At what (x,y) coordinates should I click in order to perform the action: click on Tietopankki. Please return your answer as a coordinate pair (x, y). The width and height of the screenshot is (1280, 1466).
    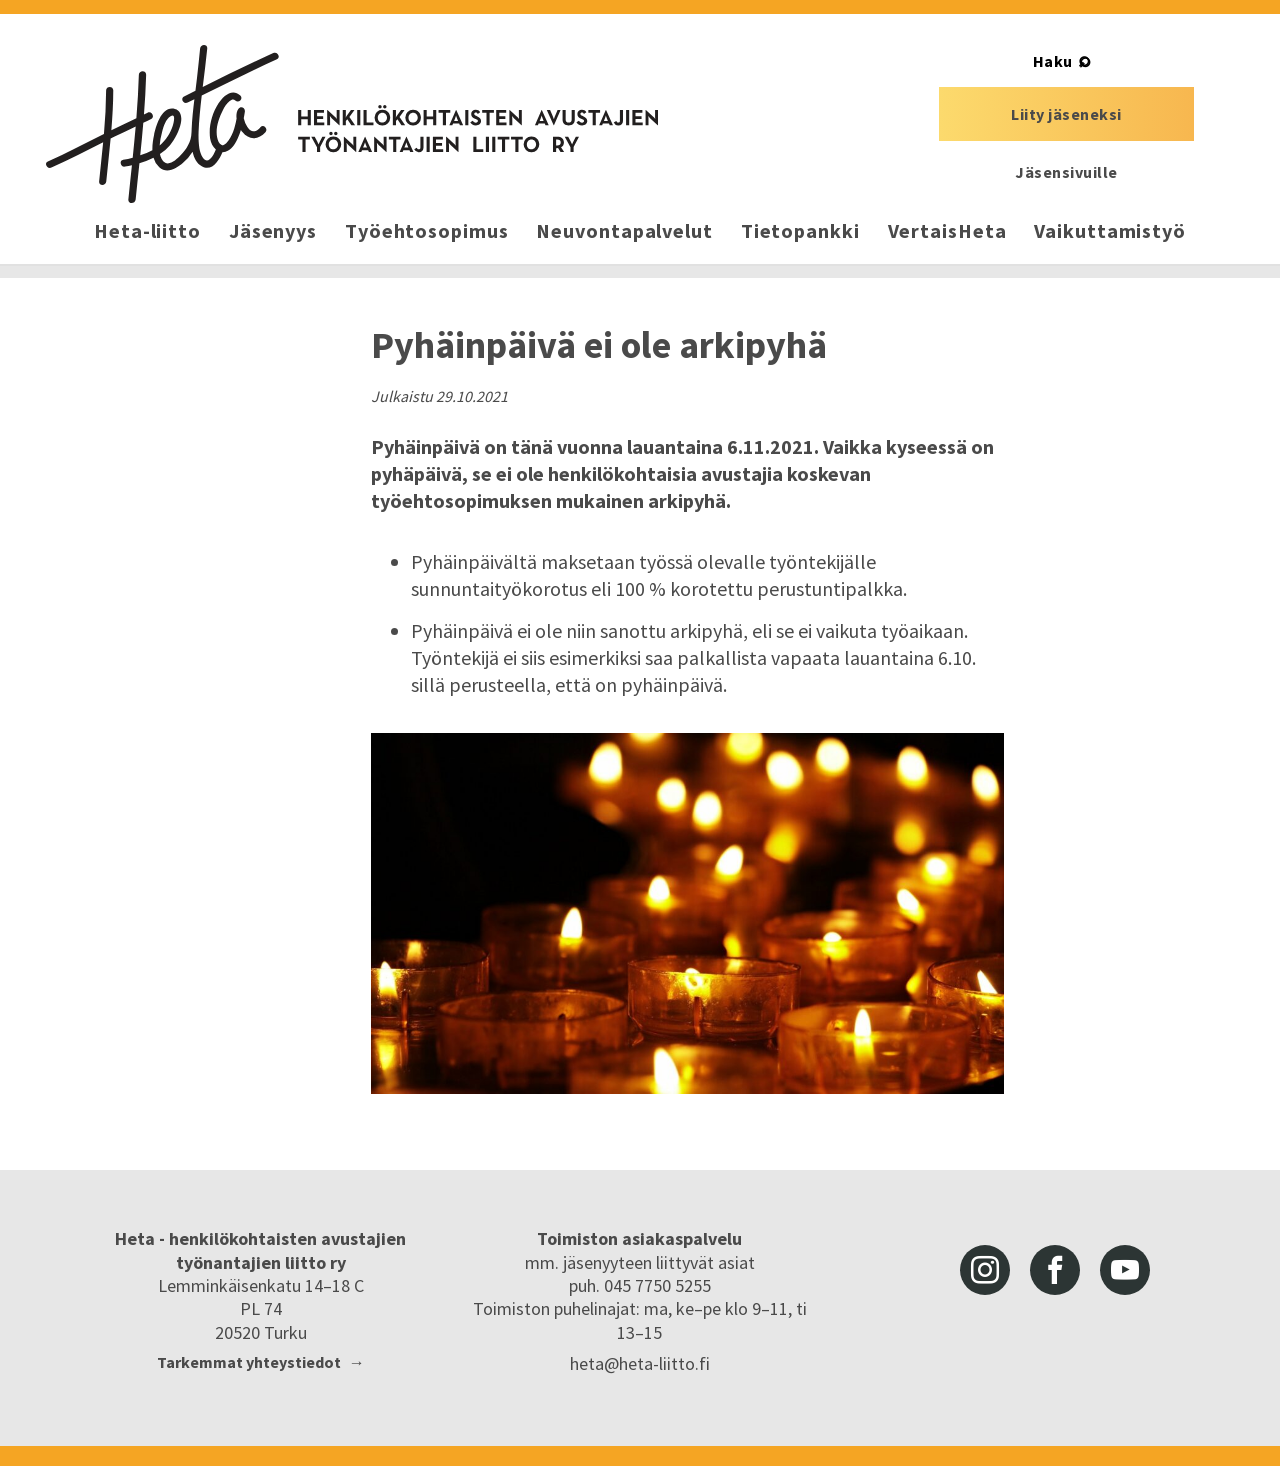
    Looking at the image, I should click on (800, 230).